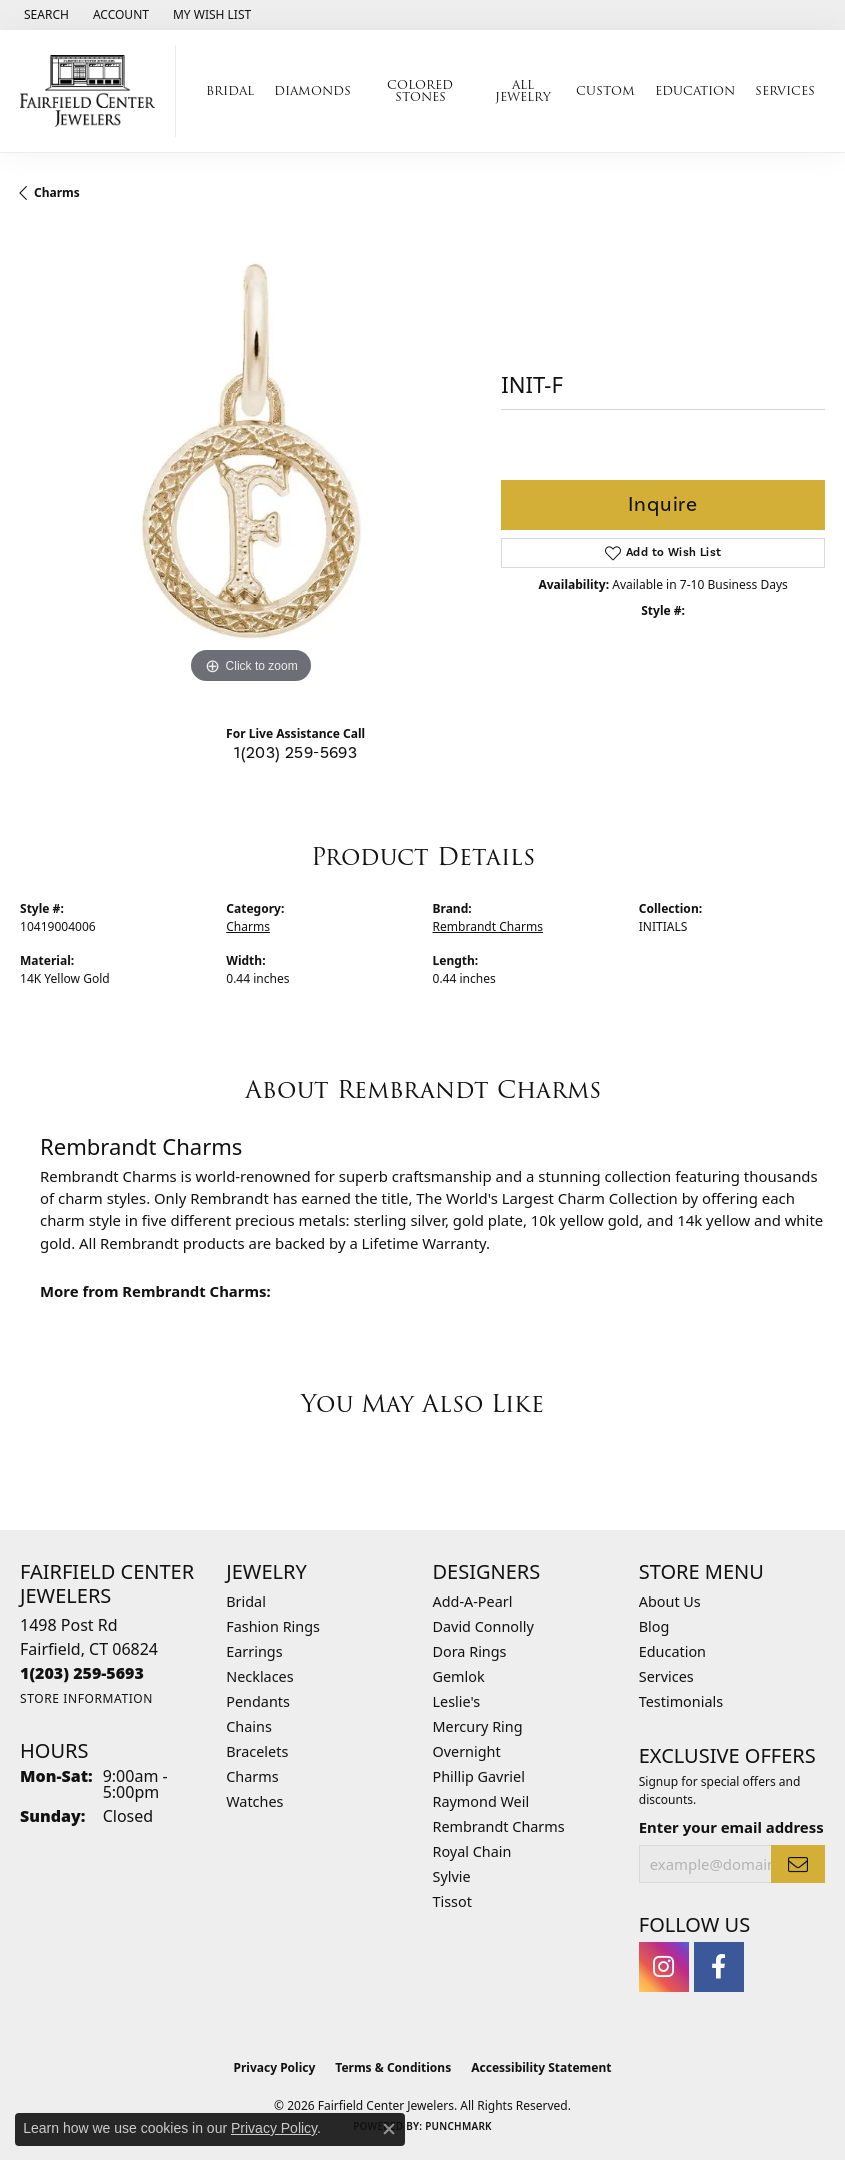  Describe the element at coordinates (664, 1967) in the screenshot. I see `[Follow us on instagram (opens in new tab)]` at that location.